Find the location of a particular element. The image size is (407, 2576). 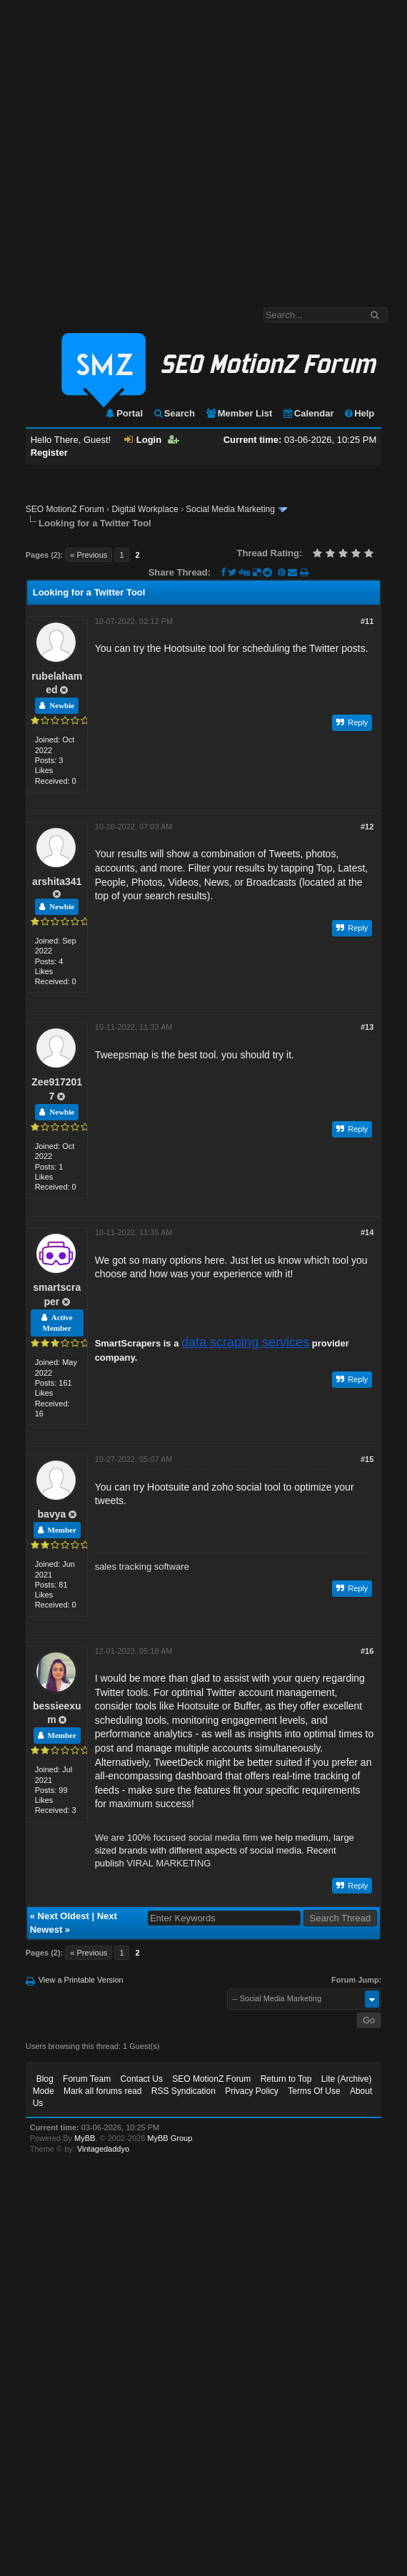

VIRAL MARKETING is located at coordinates (168, 1863).